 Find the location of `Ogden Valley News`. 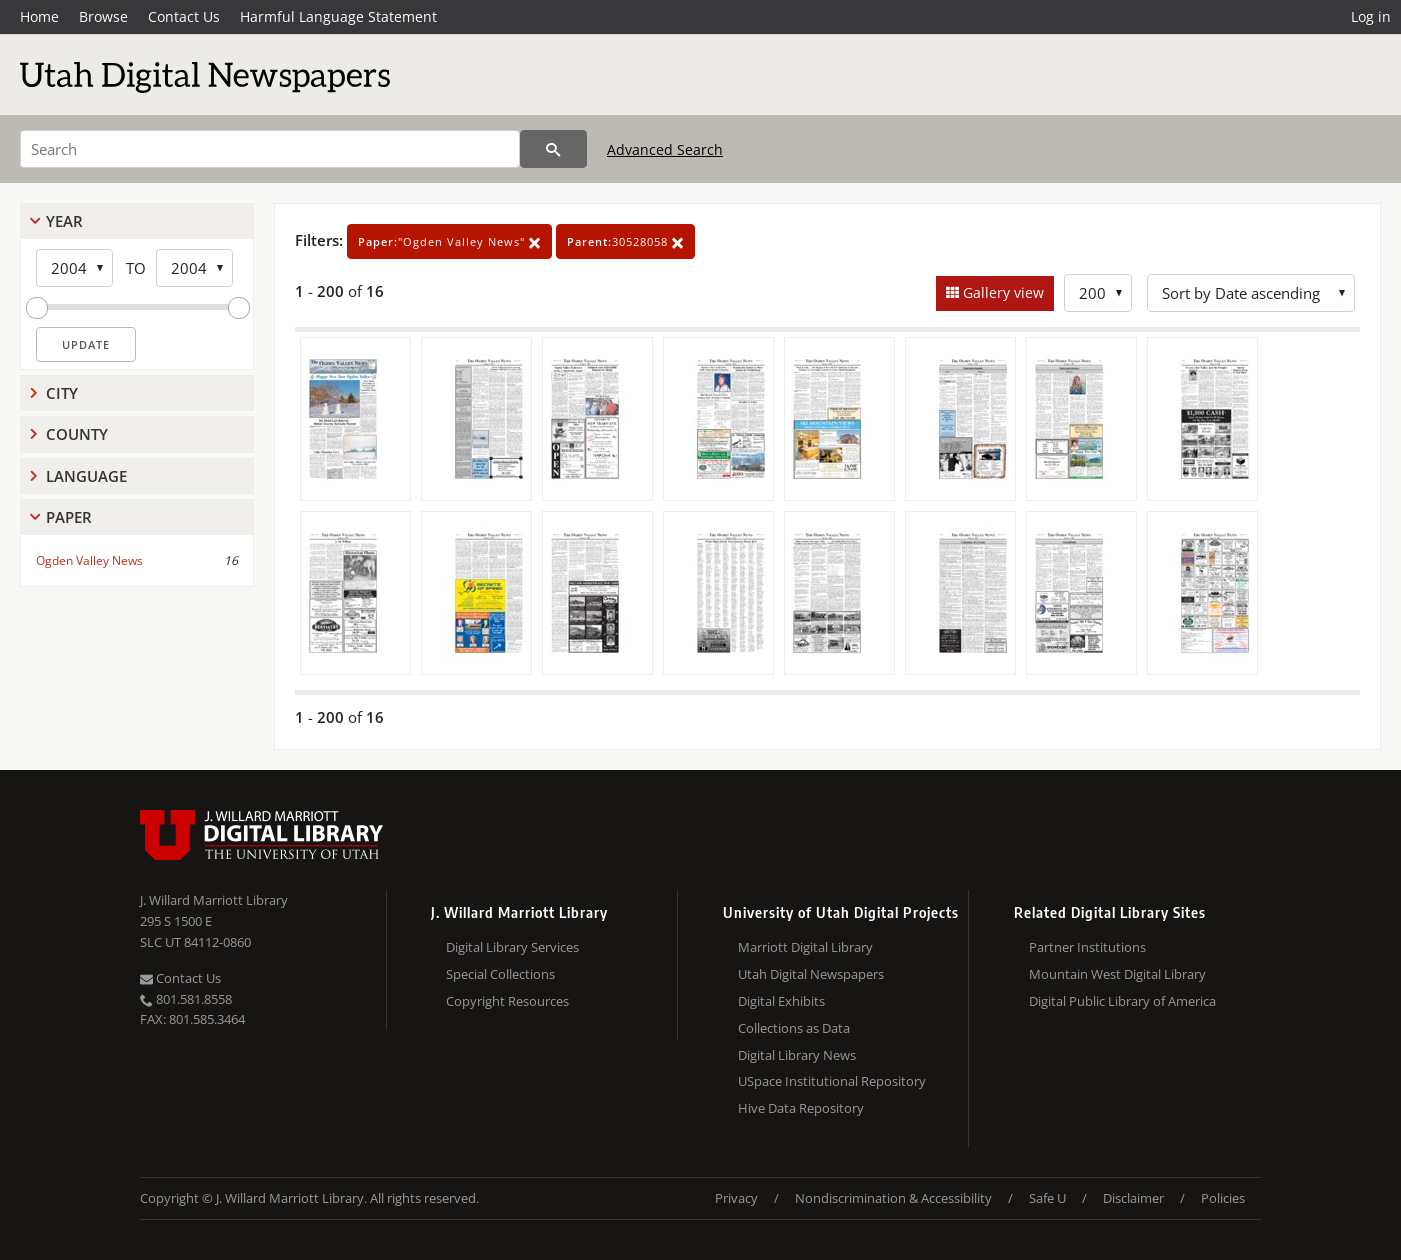

Ogden Valley News is located at coordinates (89, 560).